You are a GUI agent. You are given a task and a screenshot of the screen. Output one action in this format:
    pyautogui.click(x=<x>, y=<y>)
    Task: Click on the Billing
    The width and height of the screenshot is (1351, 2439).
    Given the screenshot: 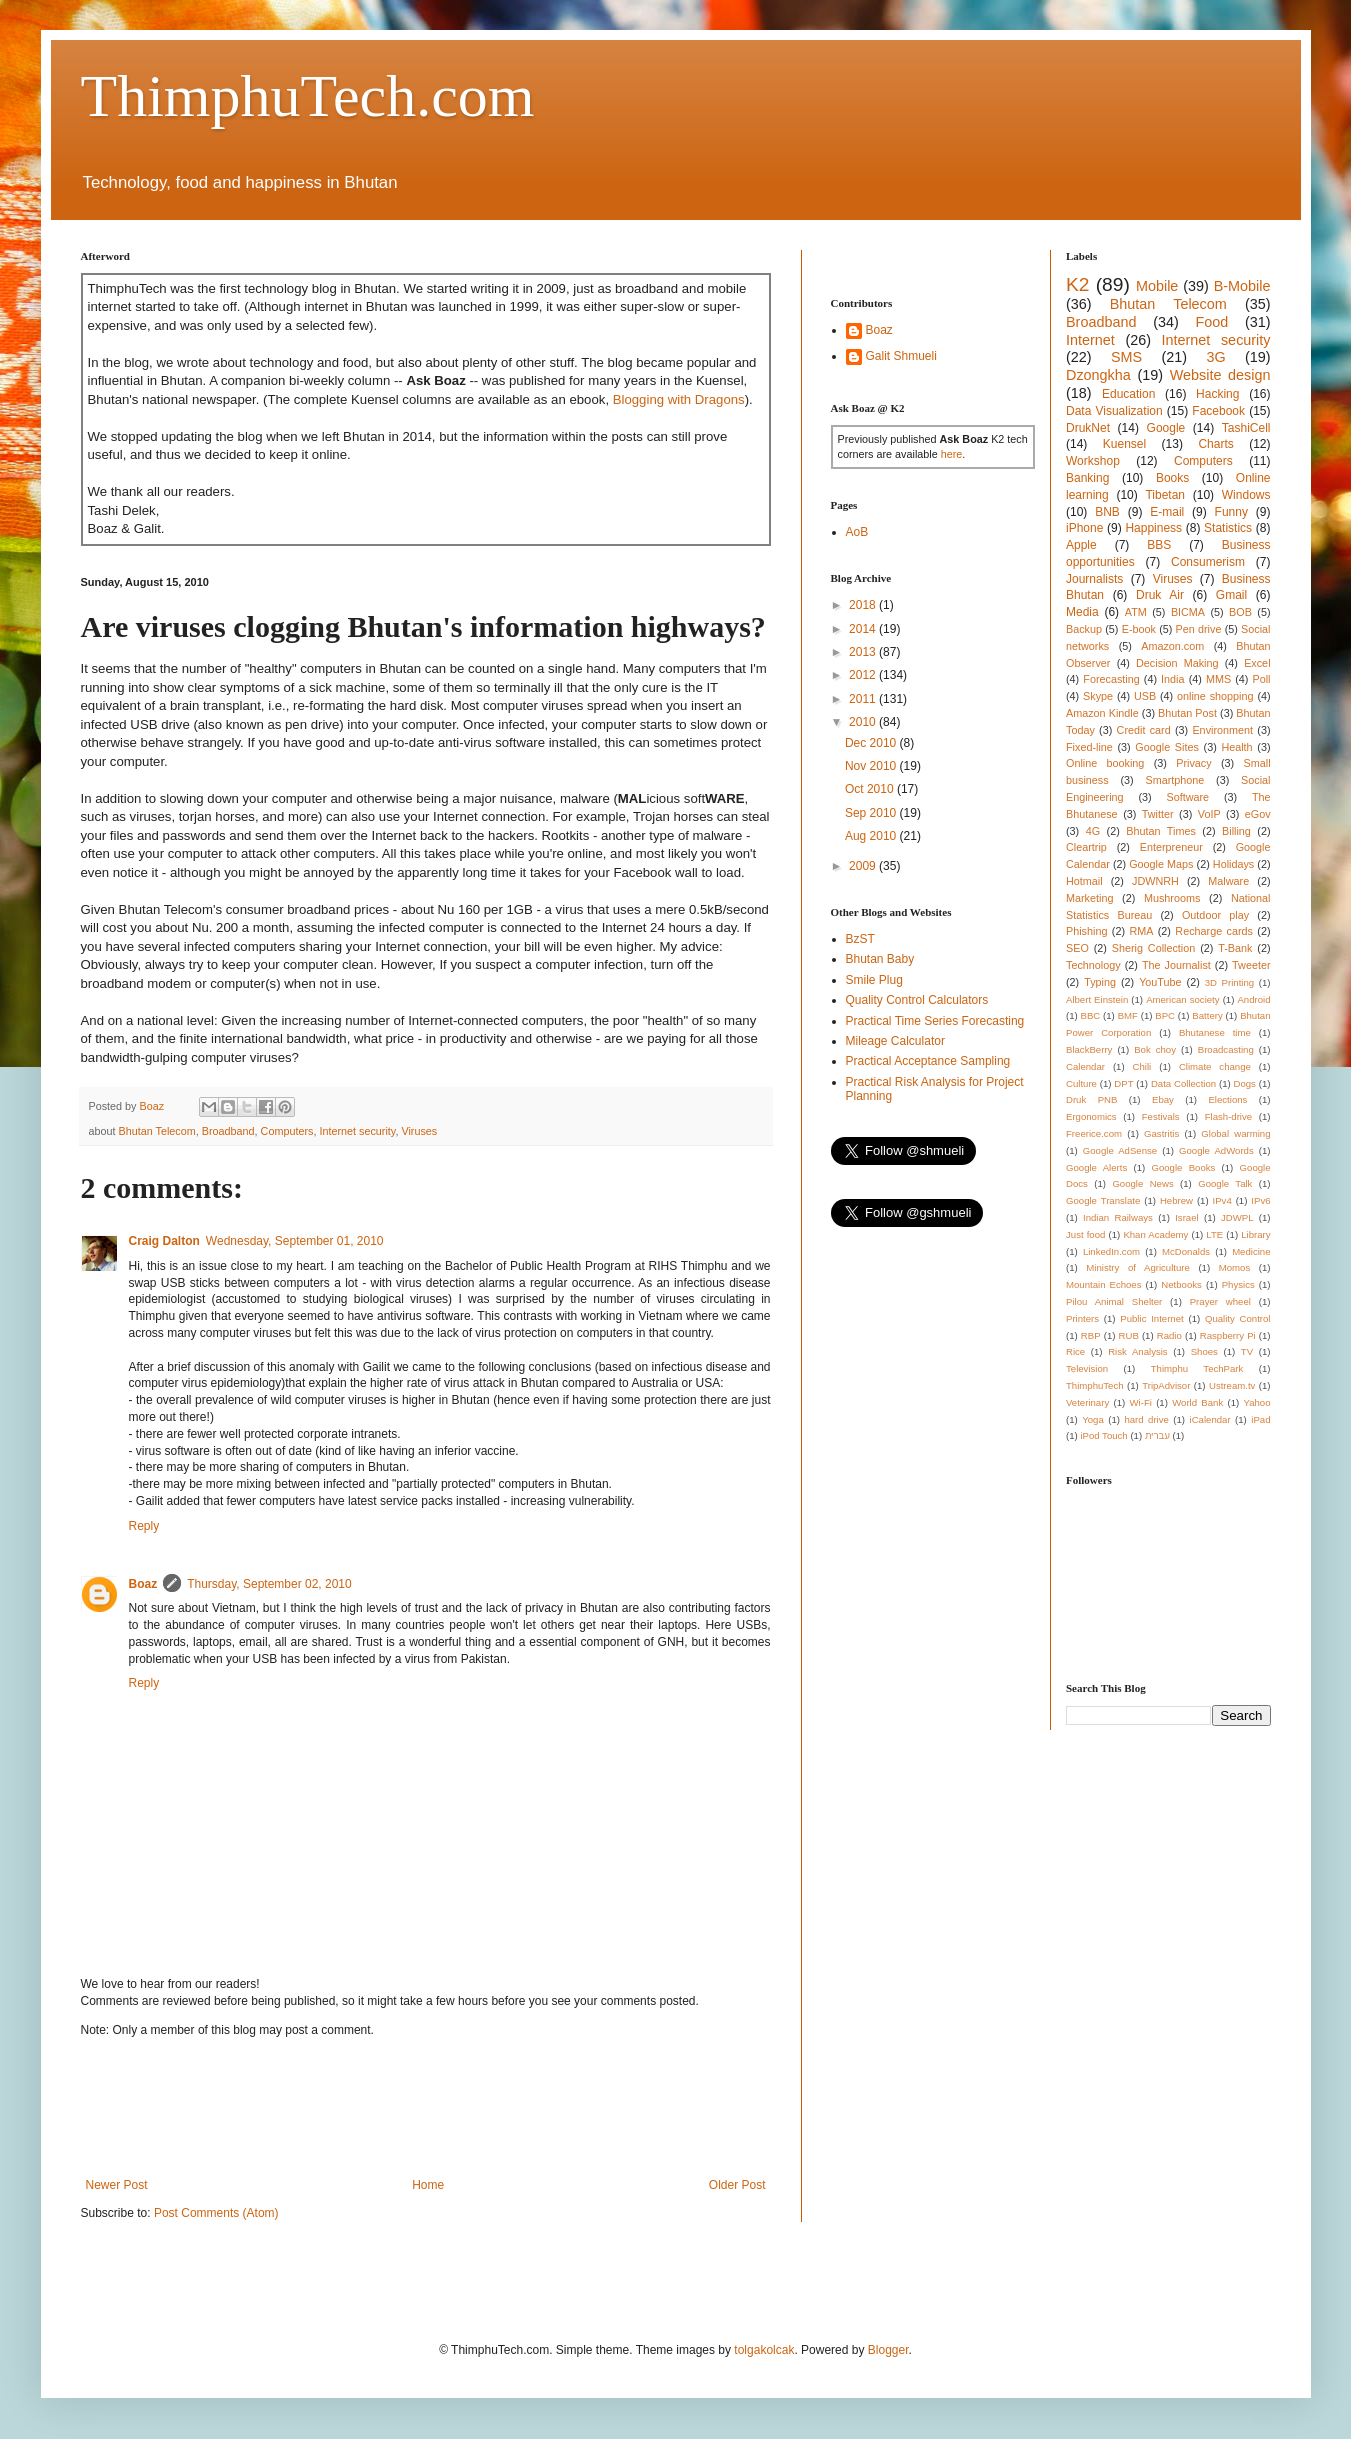 What is the action you would take?
    pyautogui.click(x=1236, y=831)
    